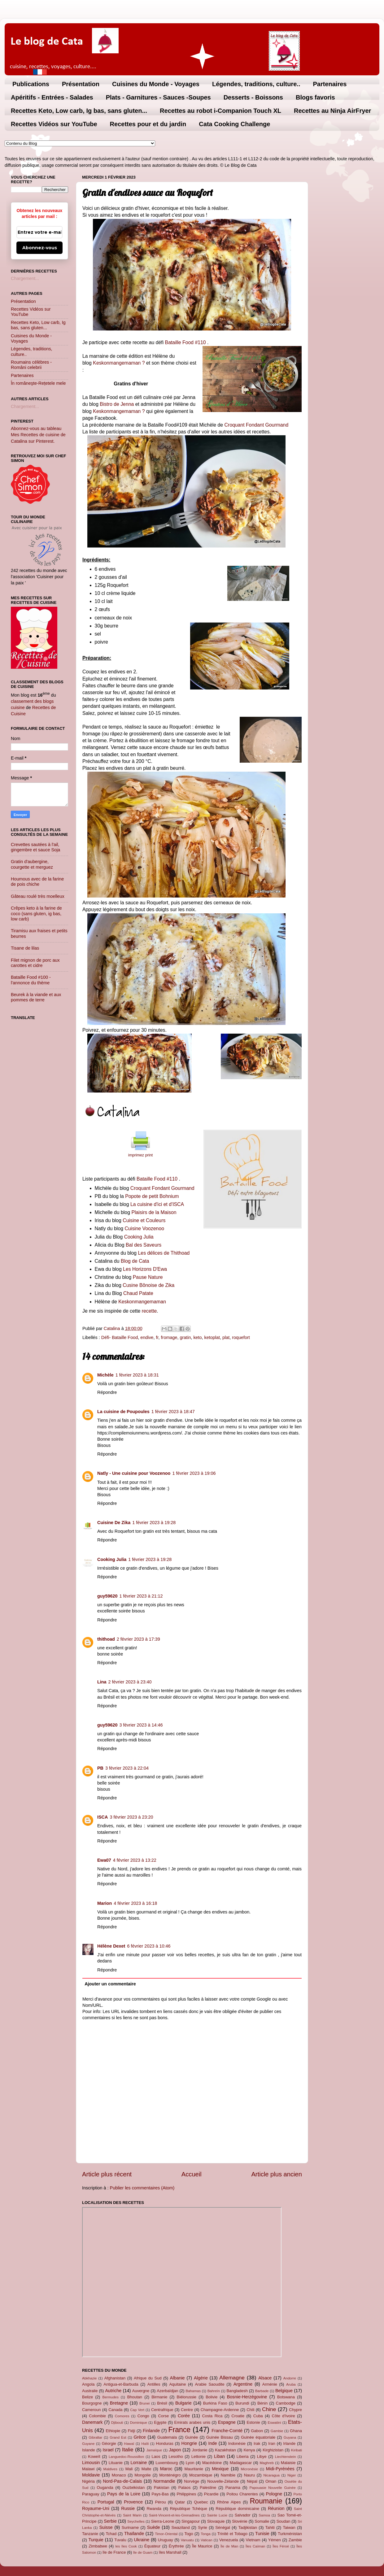 The image size is (384, 2576). Describe the element at coordinates (134, 1860) in the screenshot. I see `4 février 2023 à 13:22` at that location.